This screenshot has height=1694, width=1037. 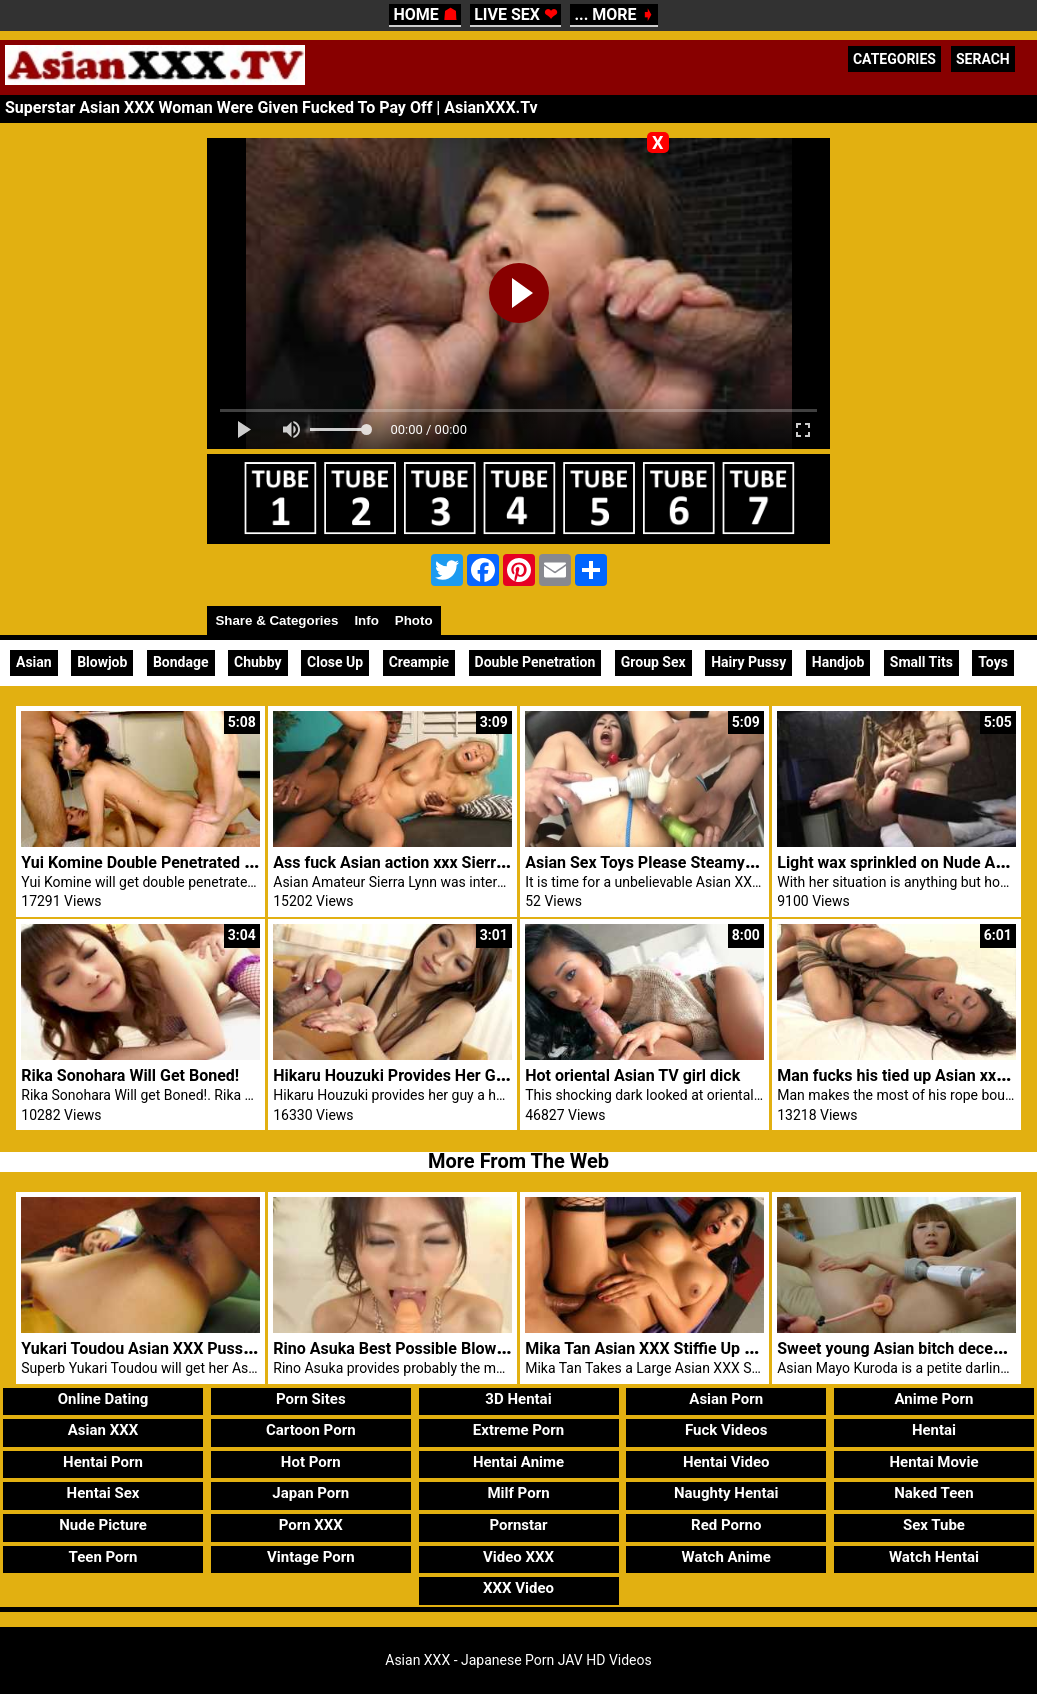 What do you see at coordinates (838, 662) in the screenshot?
I see `Handjob` at bounding box center [838, 662].